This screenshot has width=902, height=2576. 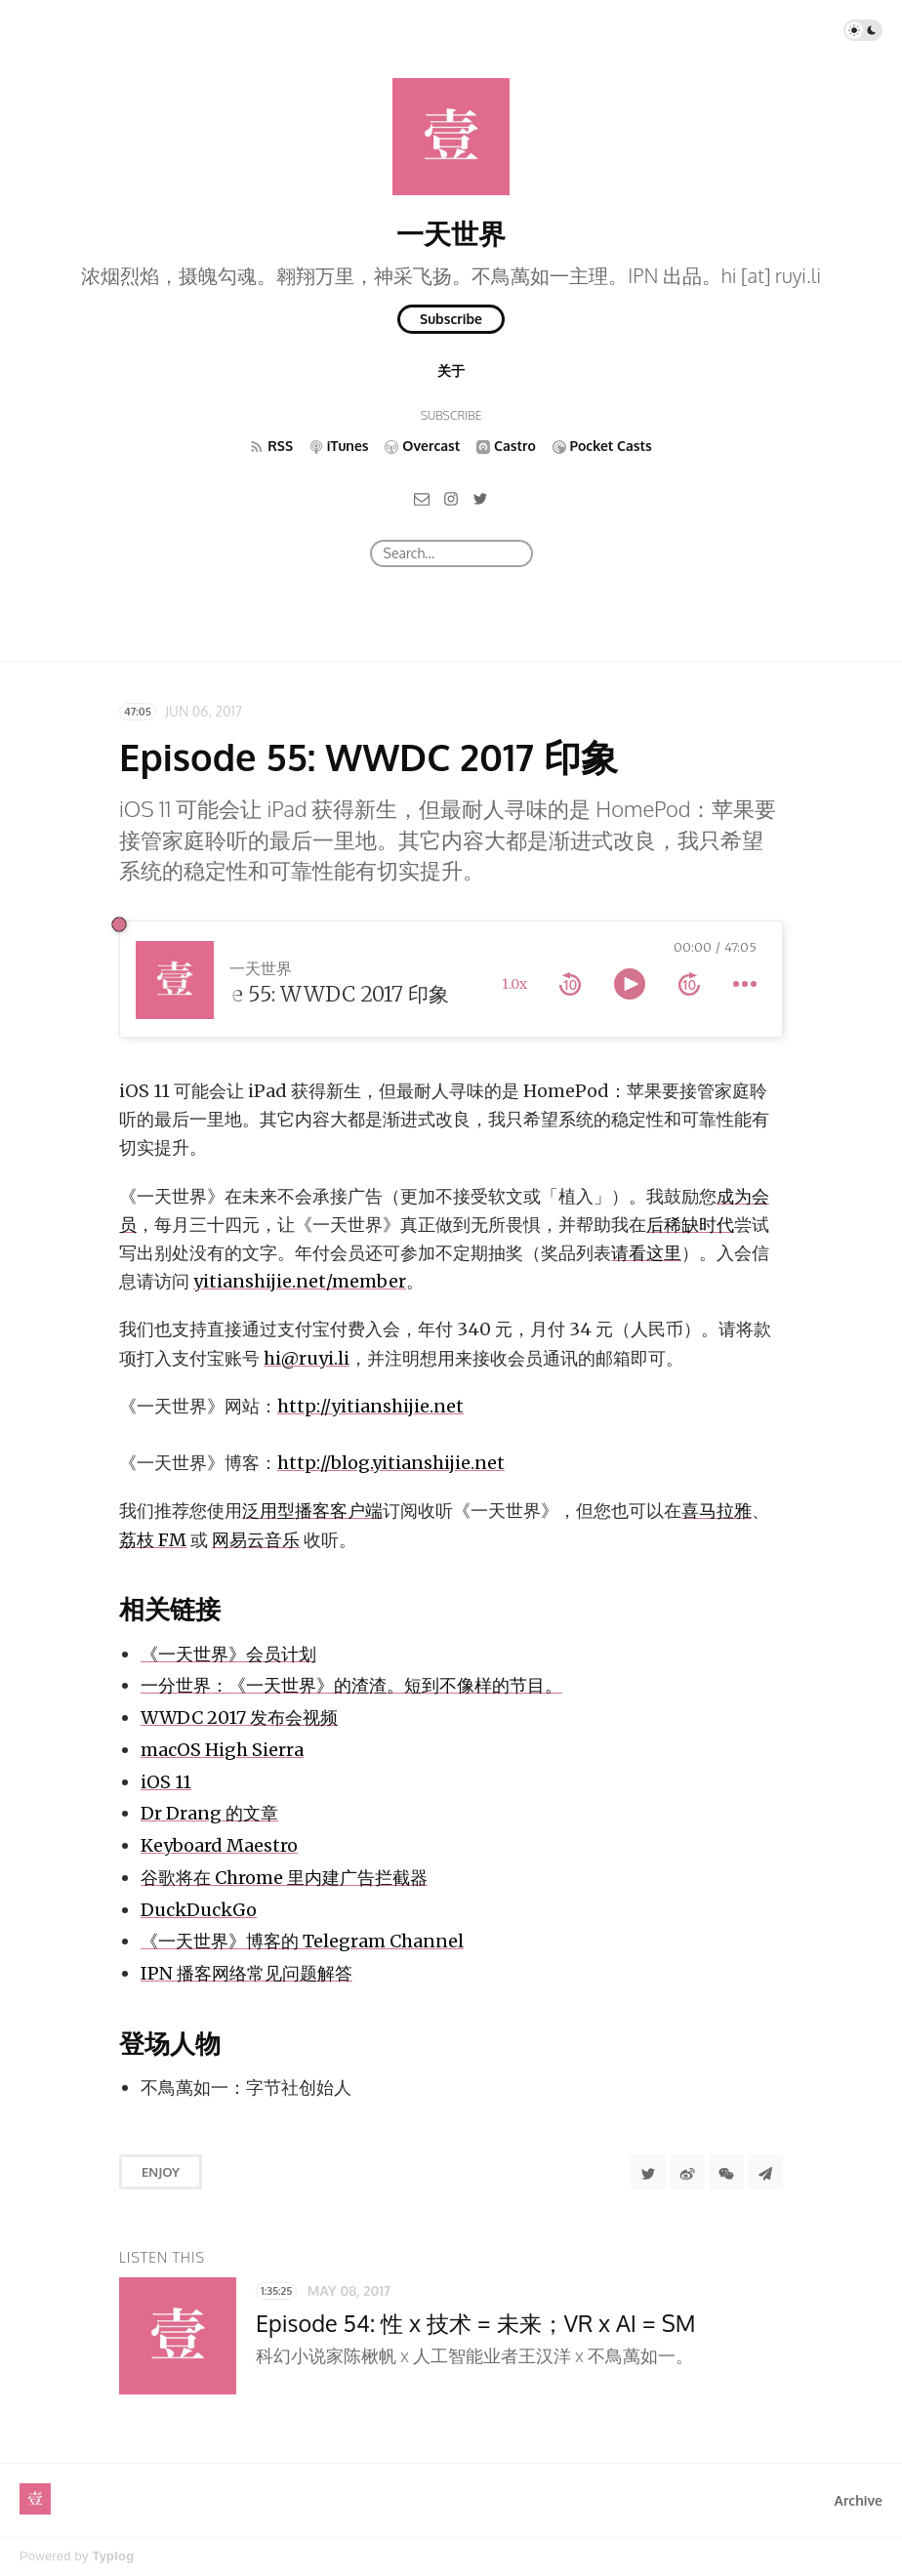 What do you see at coordinates (422, 498) in the screenshot?
I see `[Email]` at bounding box center [422, 498].